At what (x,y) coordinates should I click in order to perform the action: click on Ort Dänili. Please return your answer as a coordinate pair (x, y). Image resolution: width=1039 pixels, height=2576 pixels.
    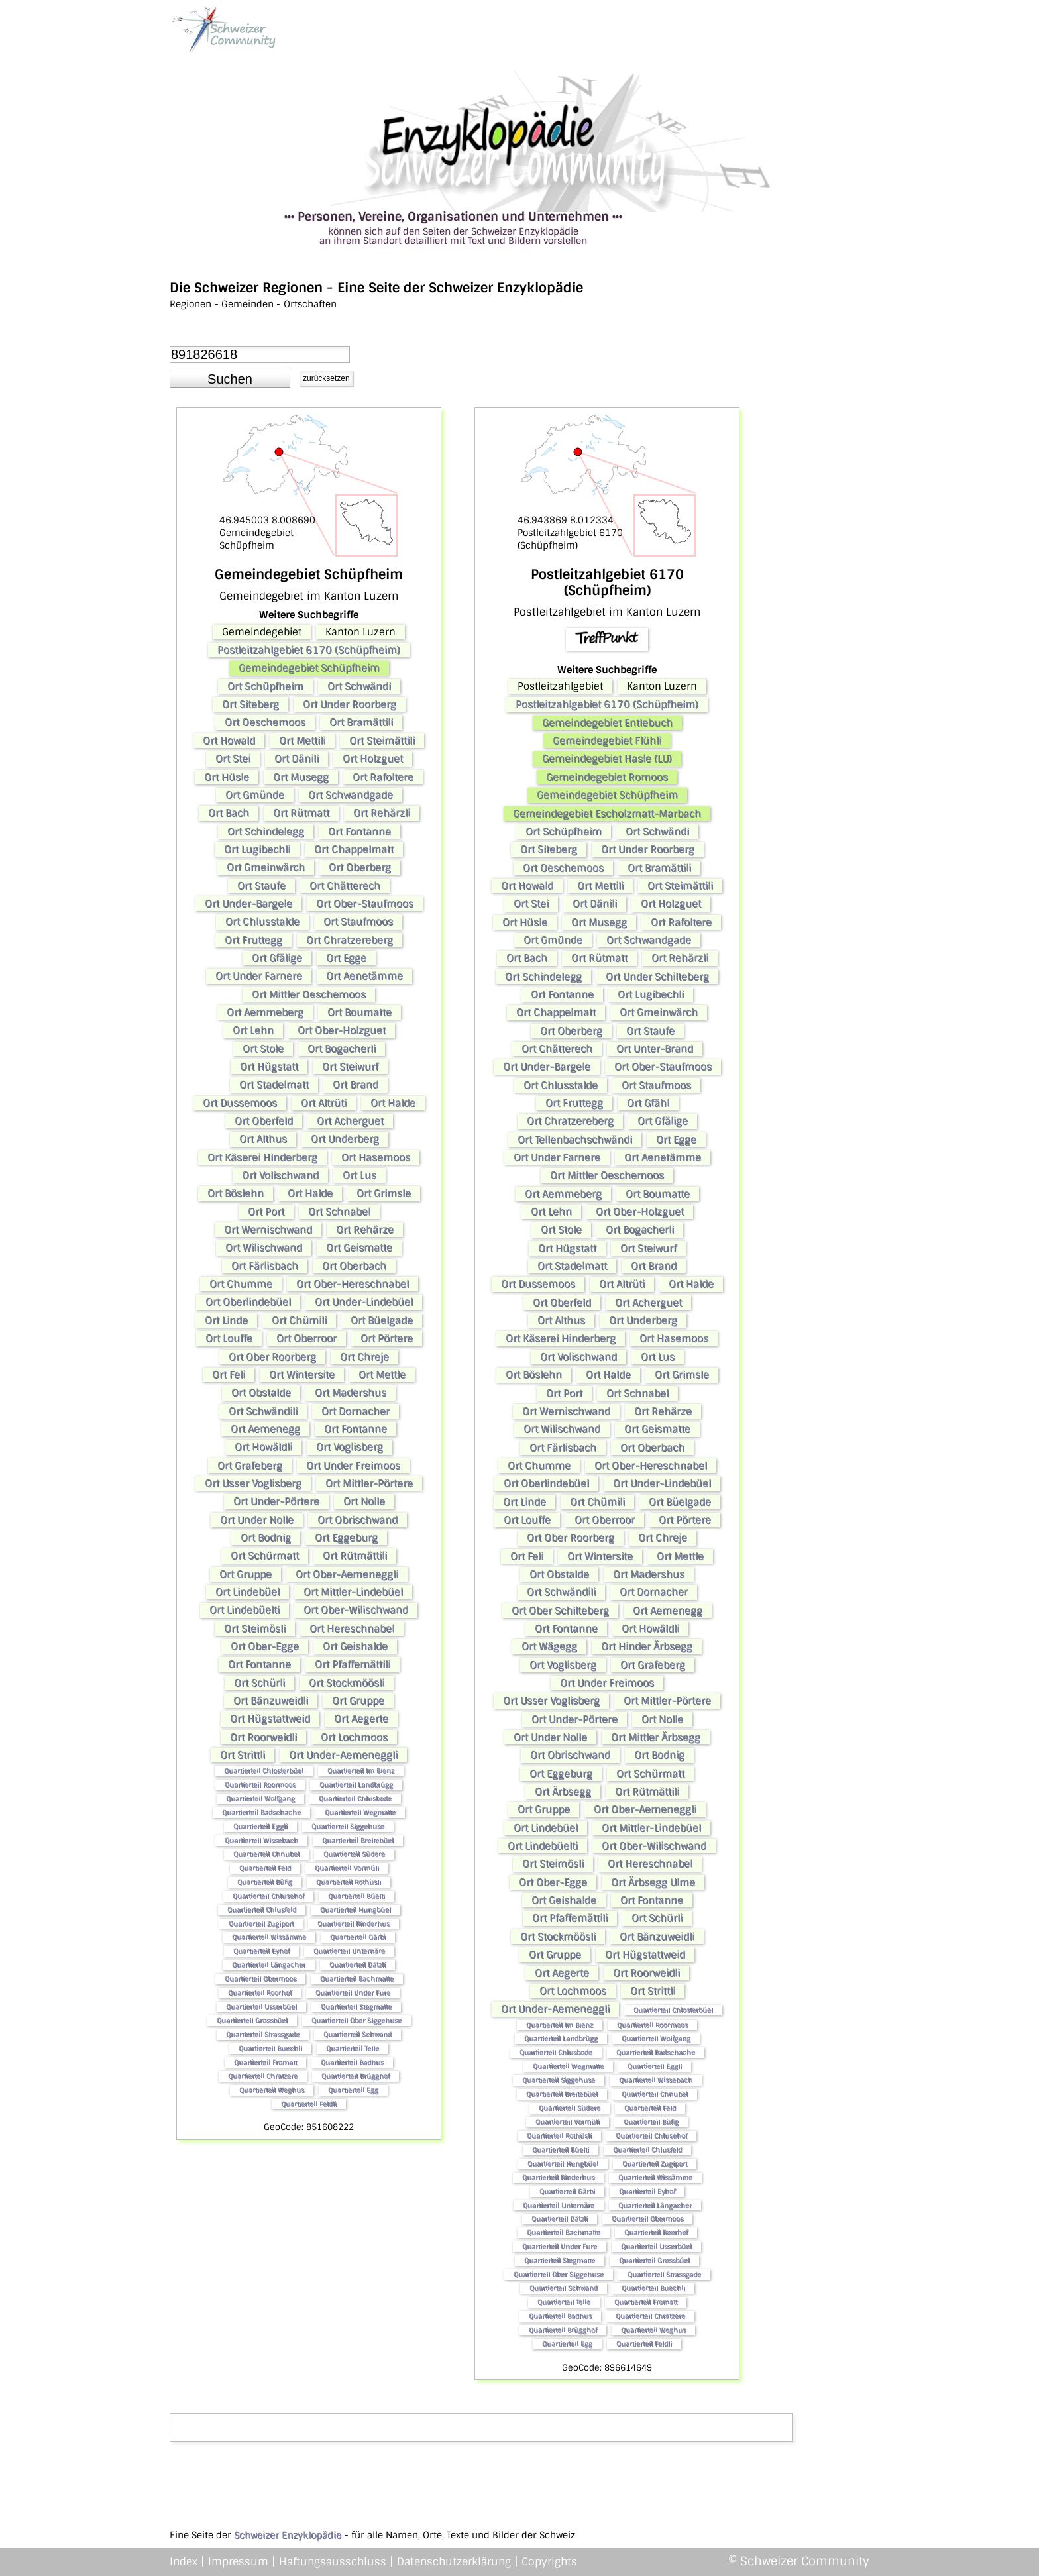
    Looking at the image, I should click on (296, 758).